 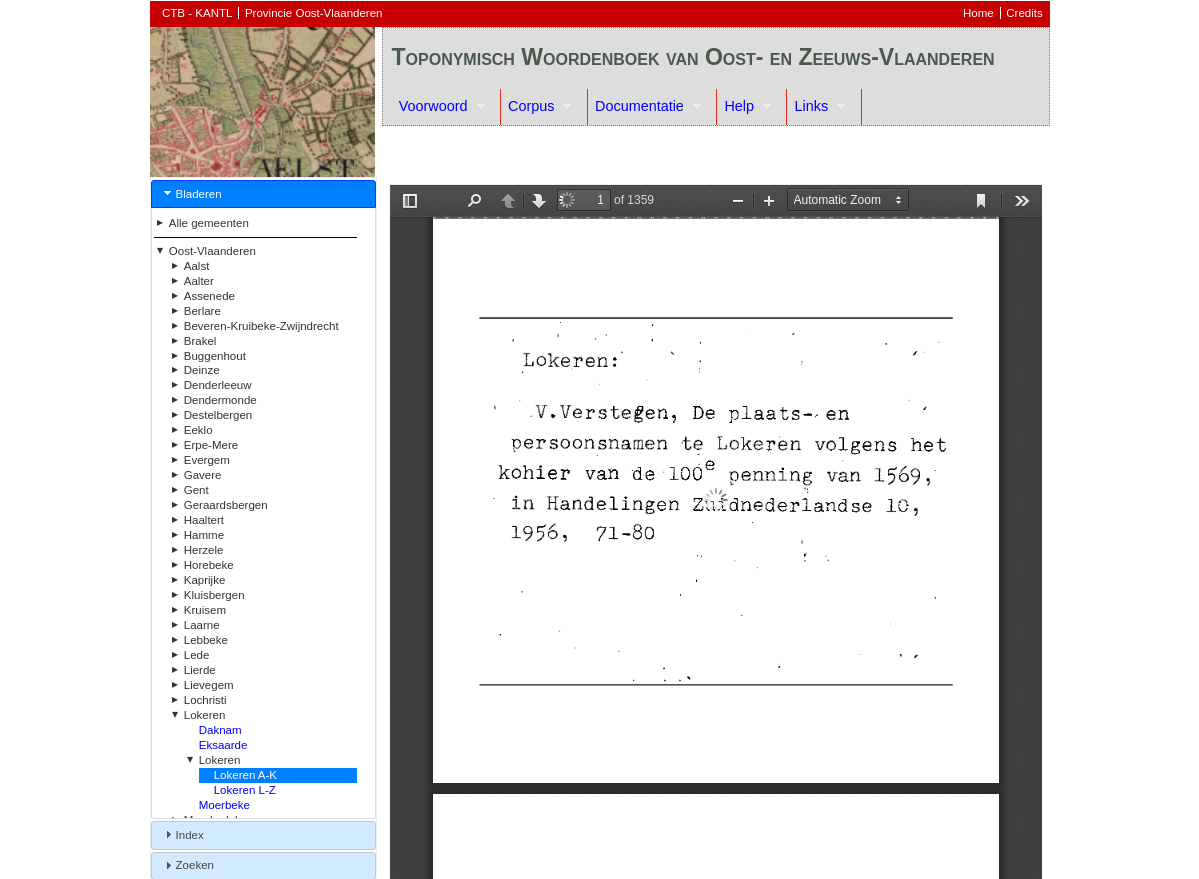 I want to click on Lokeren, so click(x=220, y=760).